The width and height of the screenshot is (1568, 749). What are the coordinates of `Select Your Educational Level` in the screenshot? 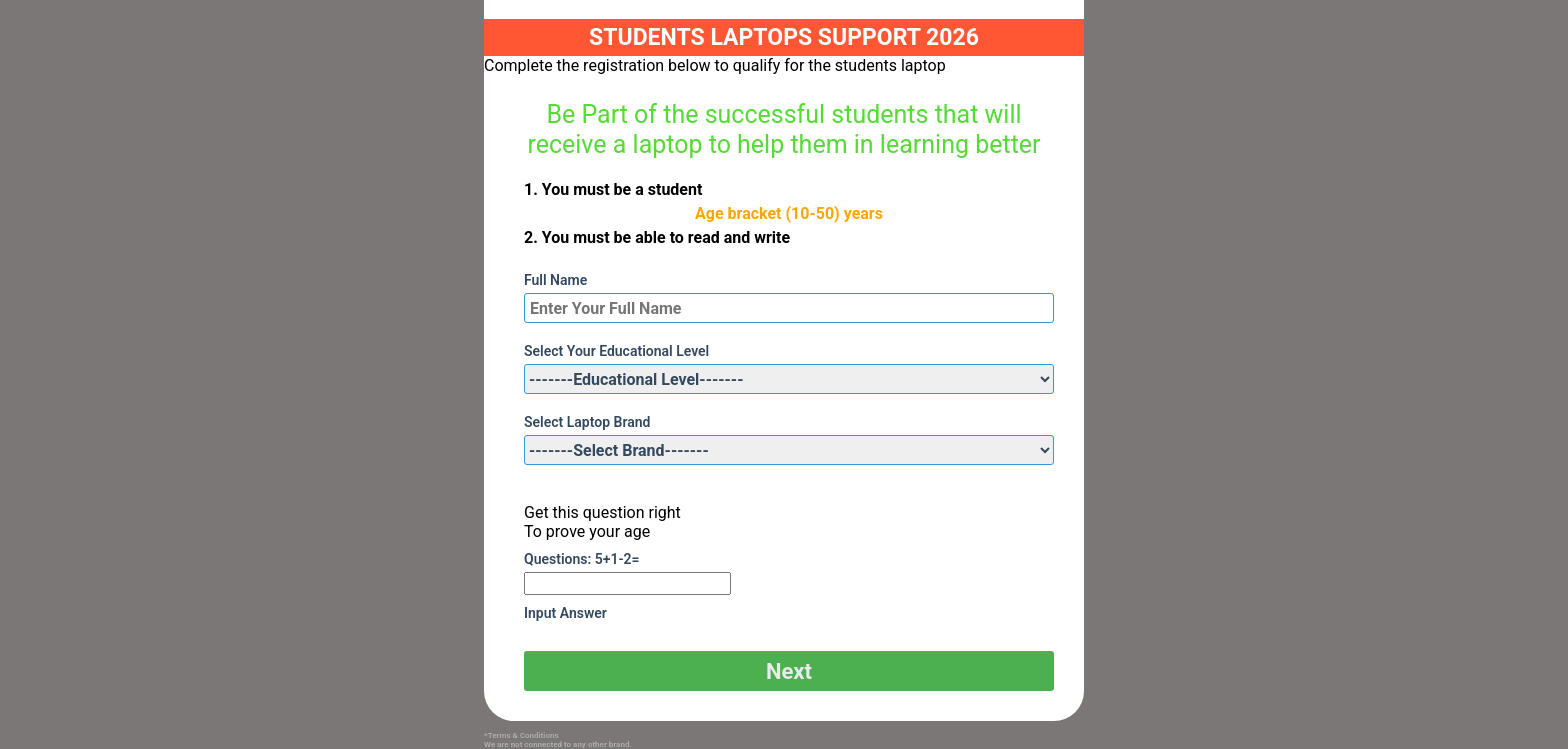 It's located at (616, 351).